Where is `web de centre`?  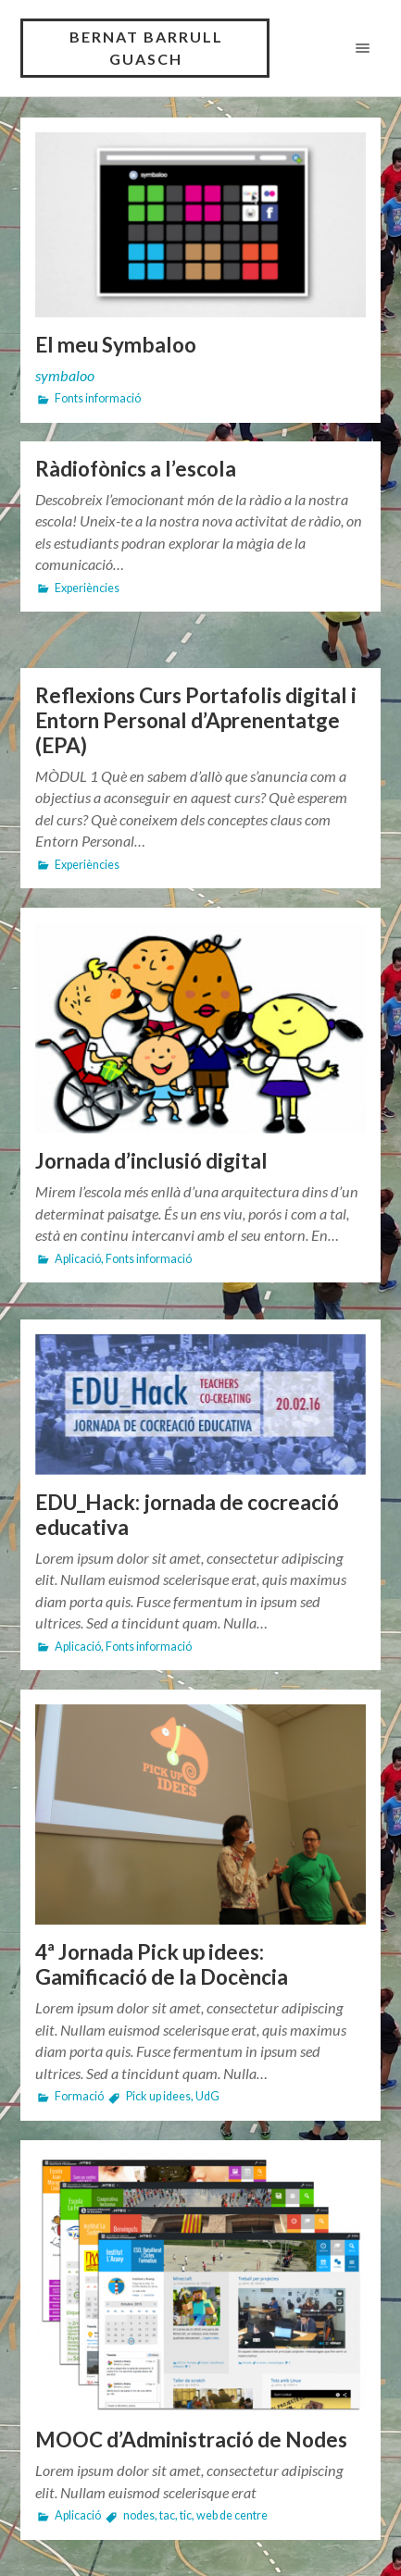
web de centre is located at coordinates (232, 2515).